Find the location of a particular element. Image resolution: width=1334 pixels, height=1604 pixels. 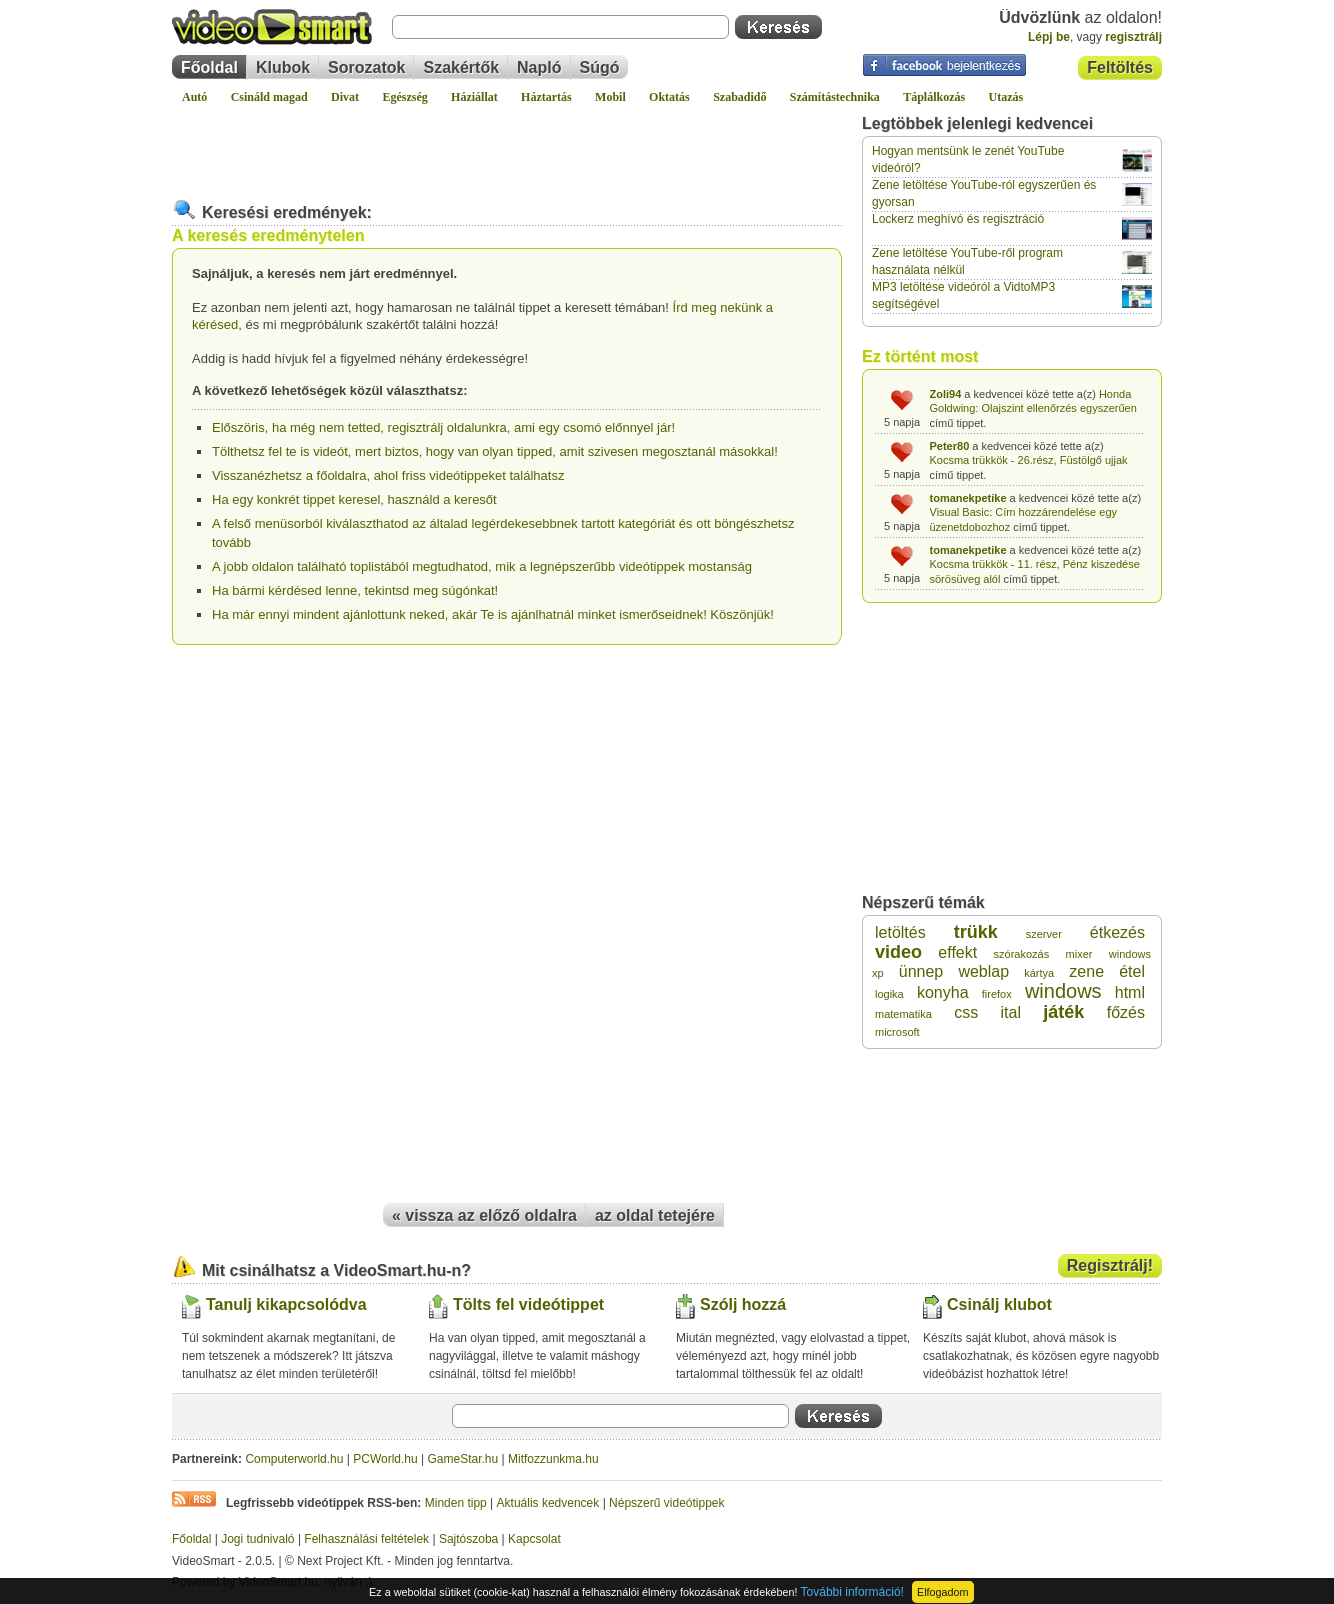

video is located at coordinates (898, 952).